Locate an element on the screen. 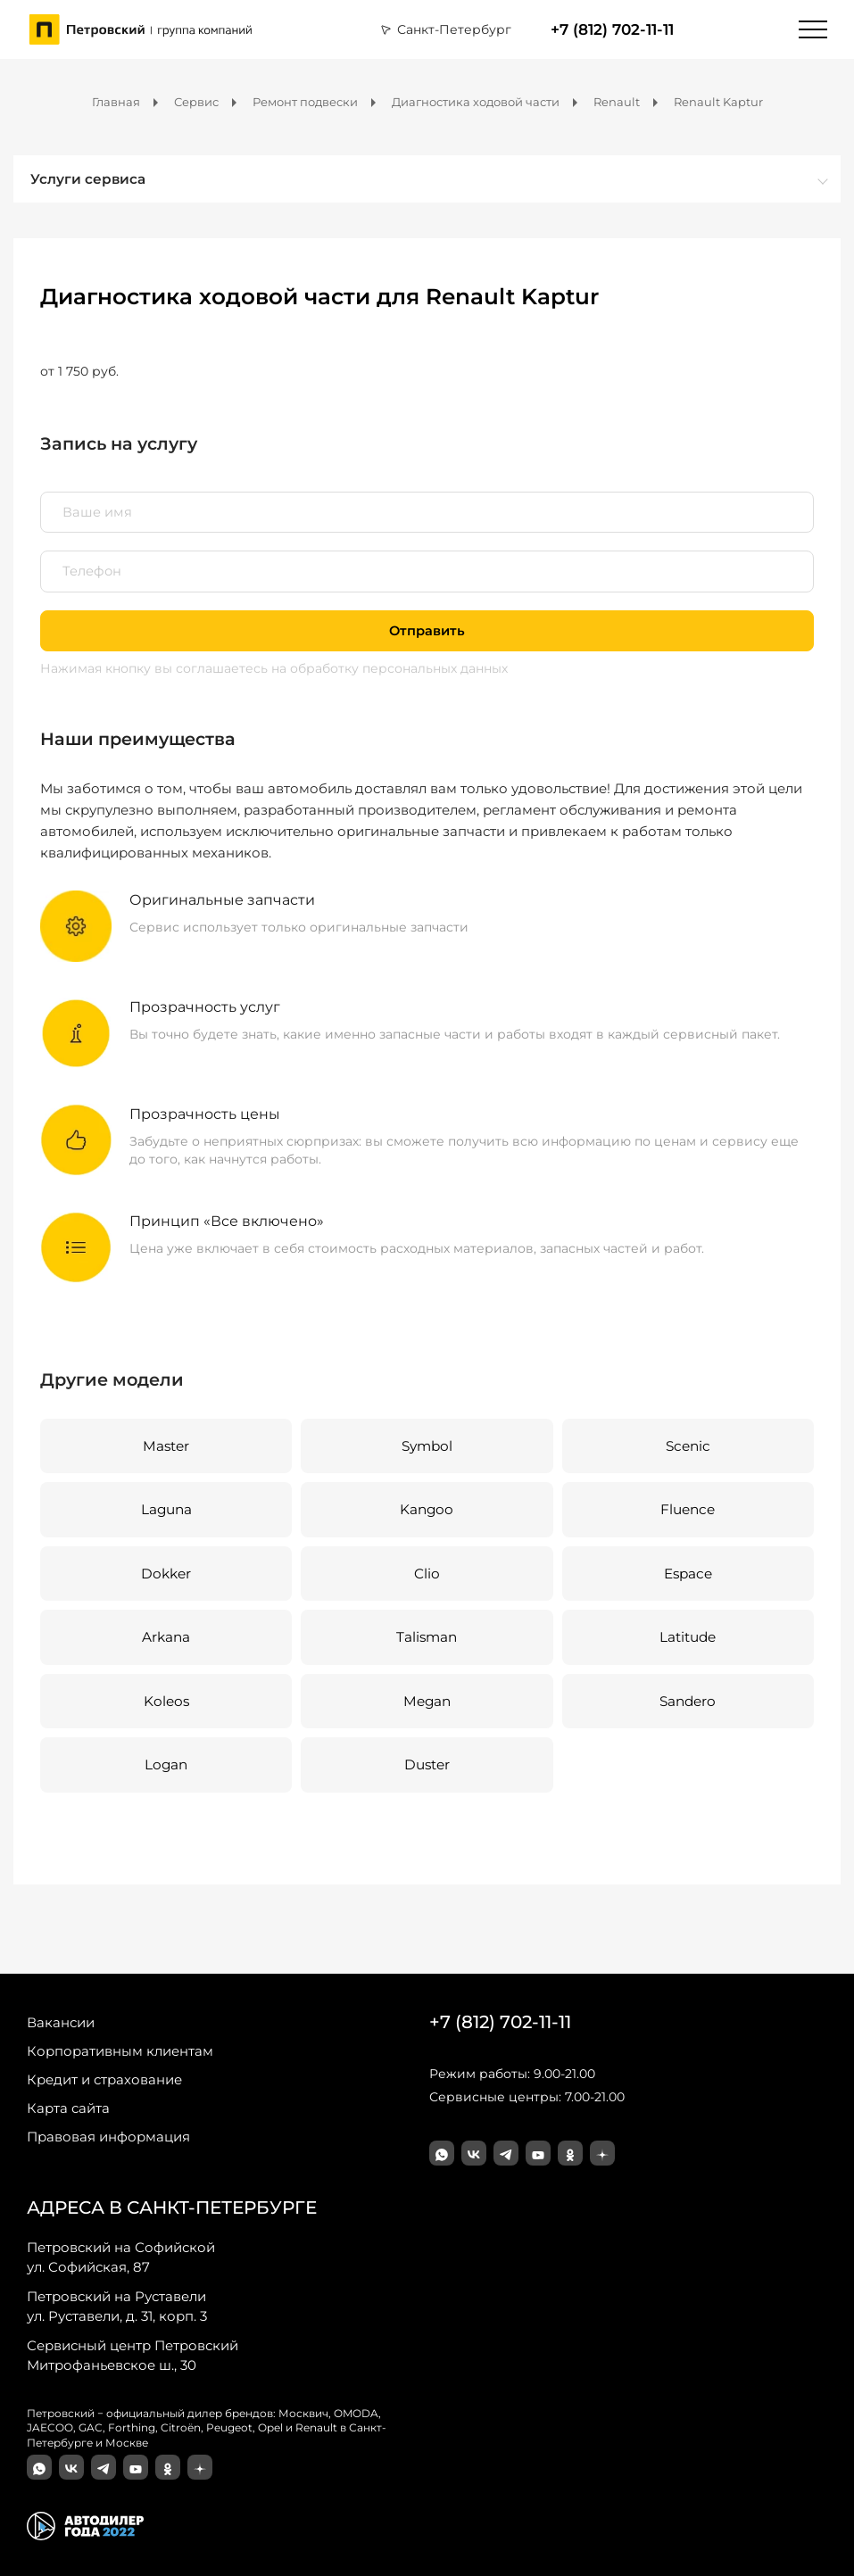 The image size is (854, 2576). Logan is located at coordinates (166, 1764).